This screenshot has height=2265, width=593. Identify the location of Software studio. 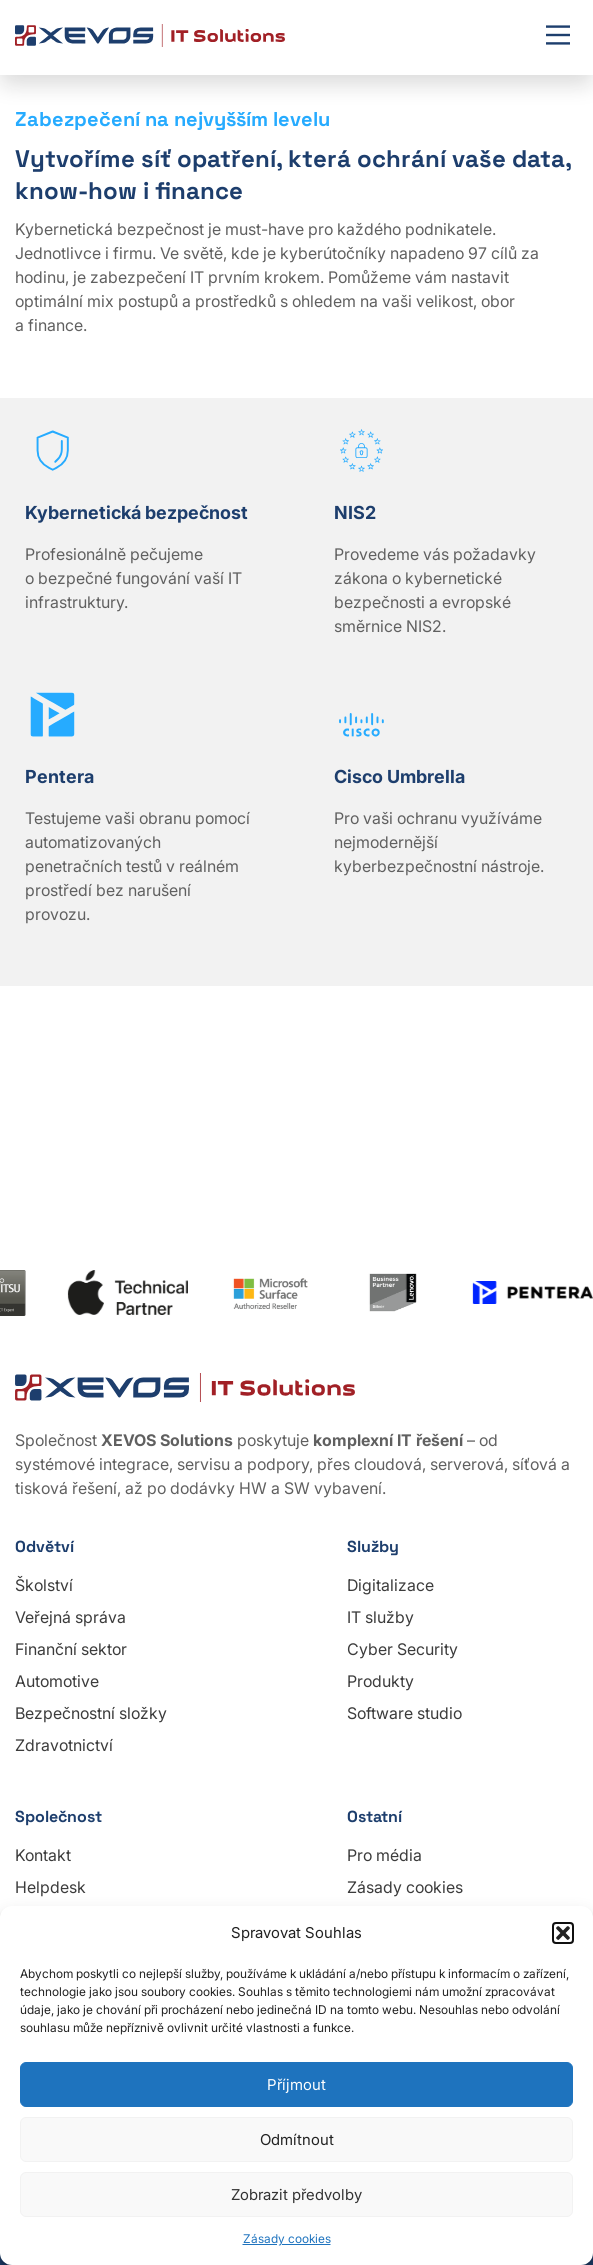
(404, 1713).